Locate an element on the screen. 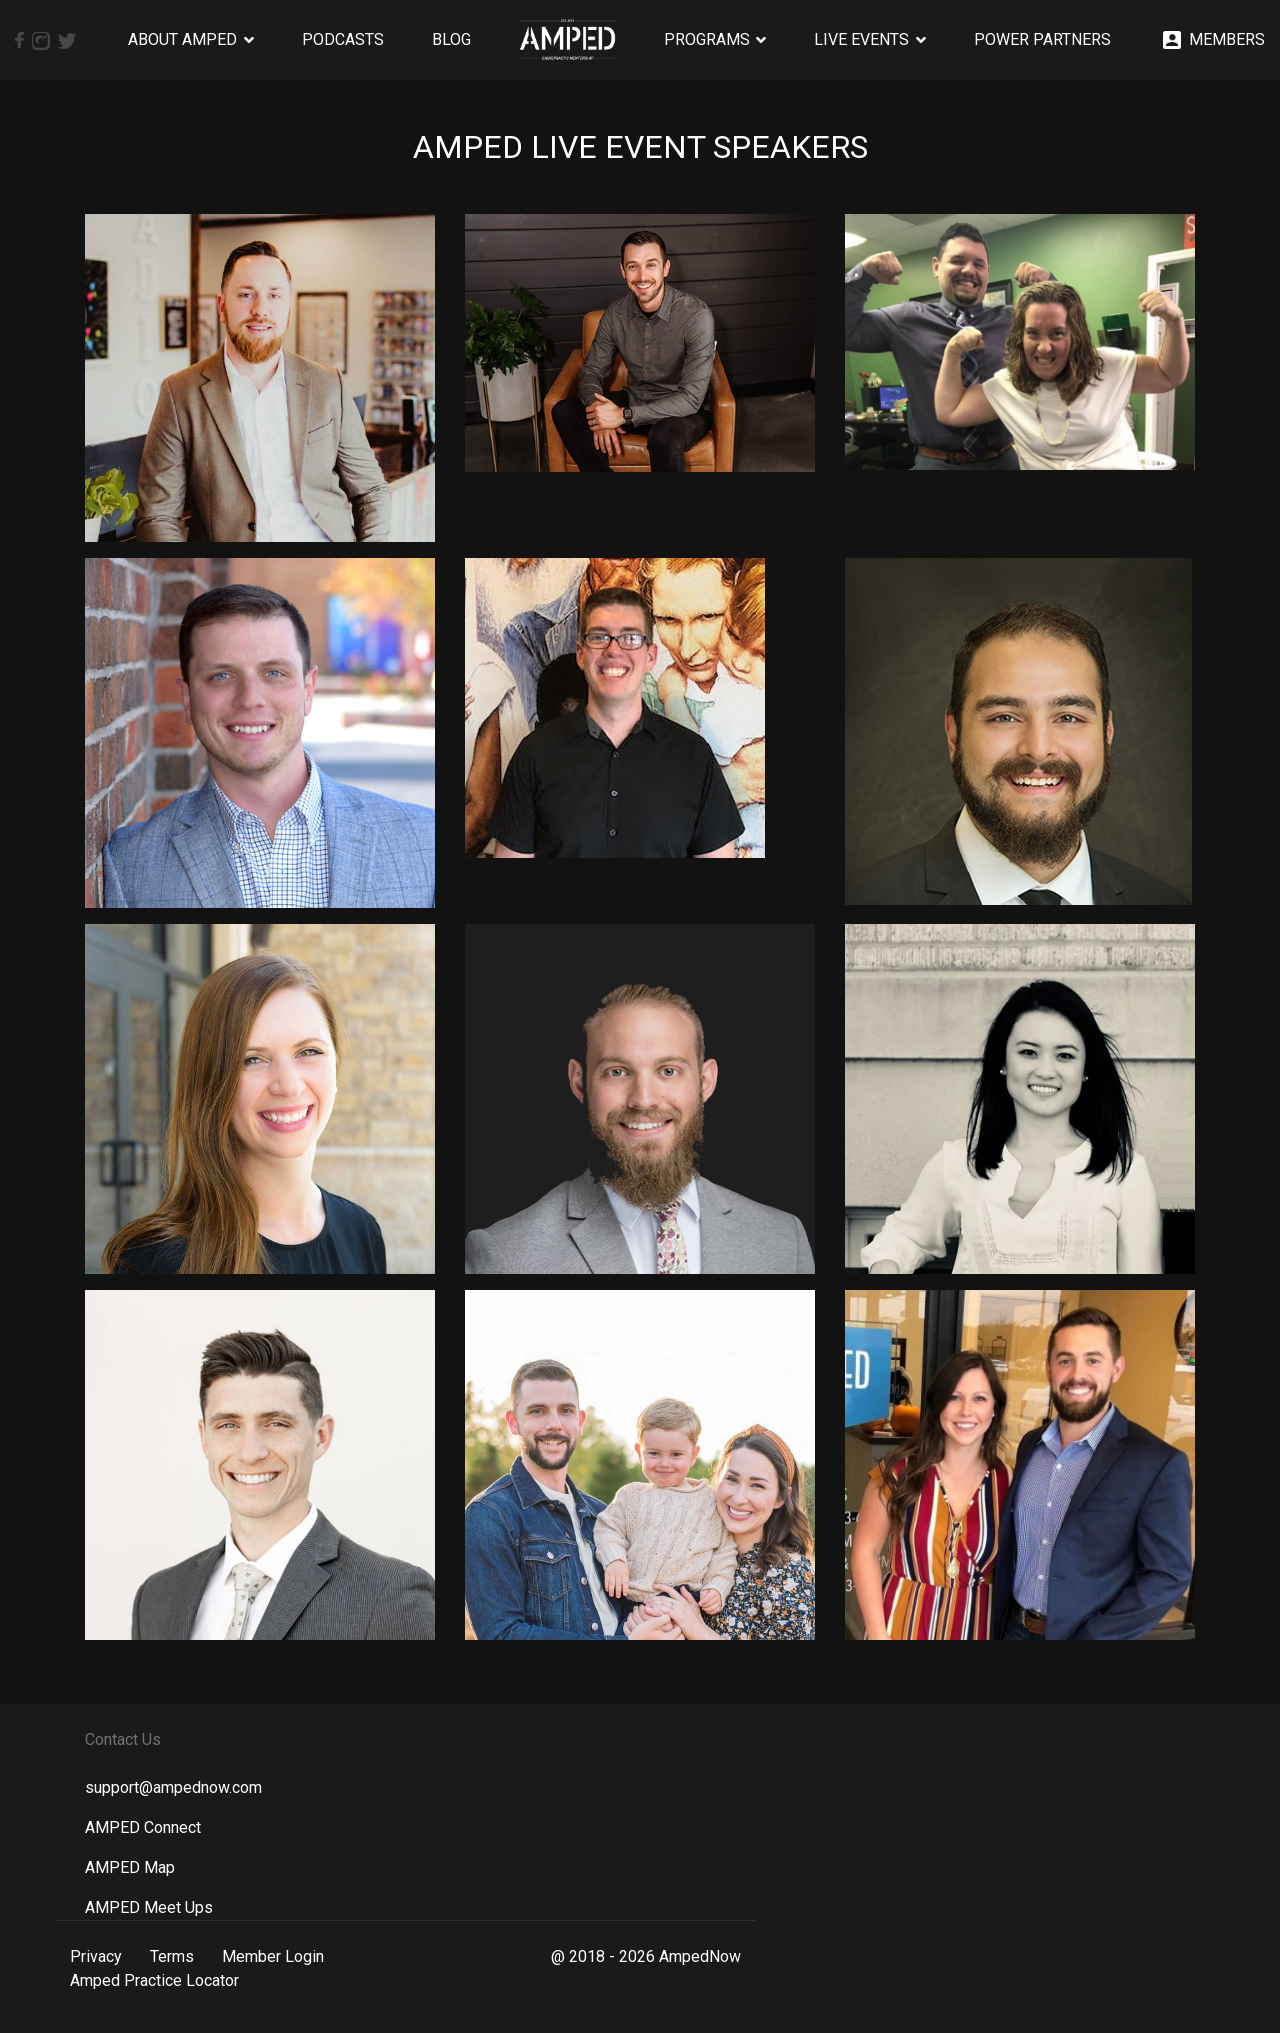 The height and width of the screenshot is (2033, 1280). Podcasts is located at coordinates (343, 39).